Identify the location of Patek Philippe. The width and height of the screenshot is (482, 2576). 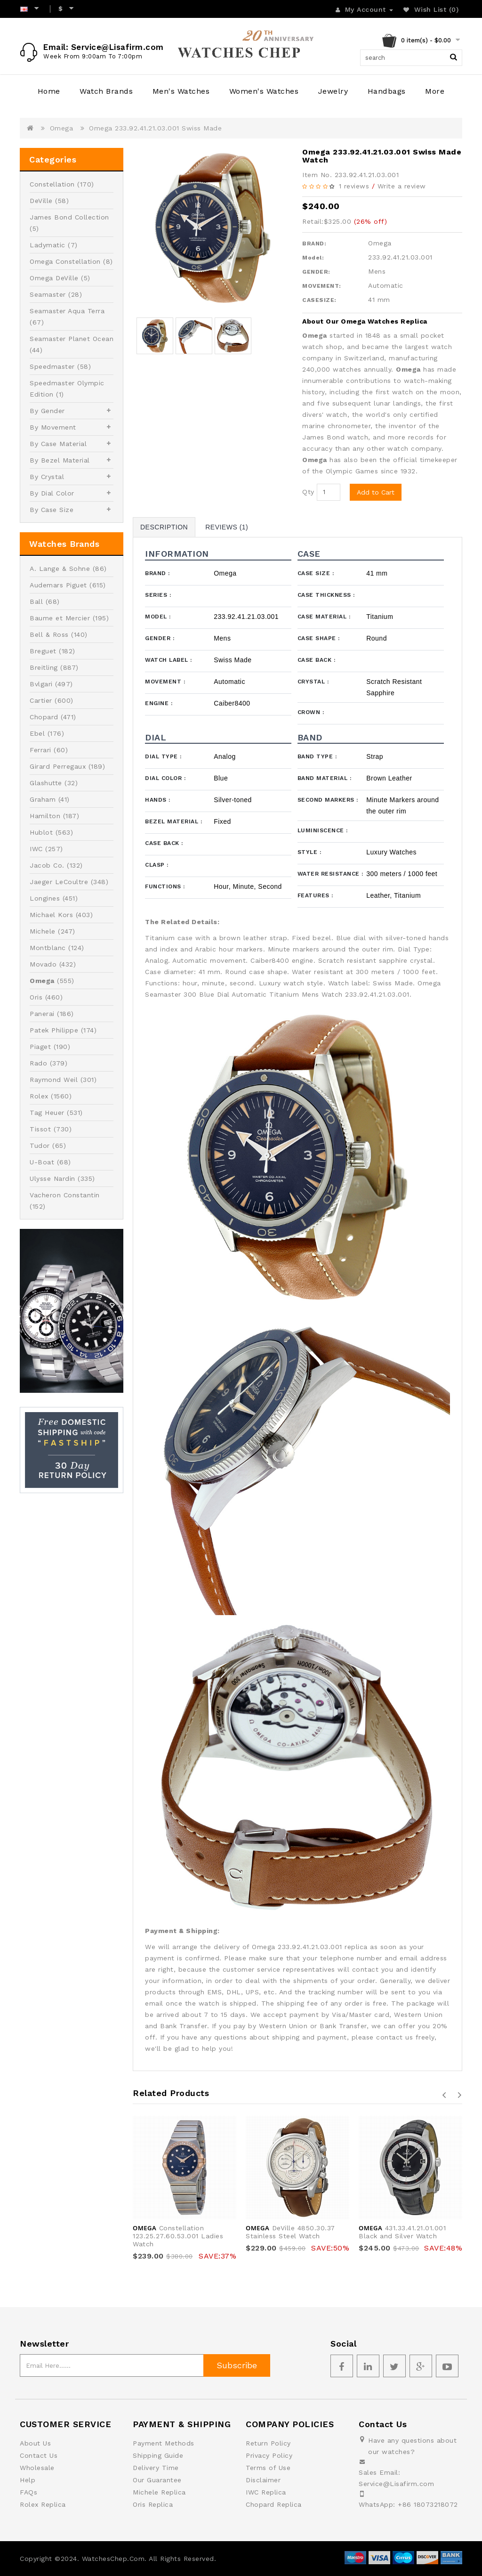
(54, 1030).